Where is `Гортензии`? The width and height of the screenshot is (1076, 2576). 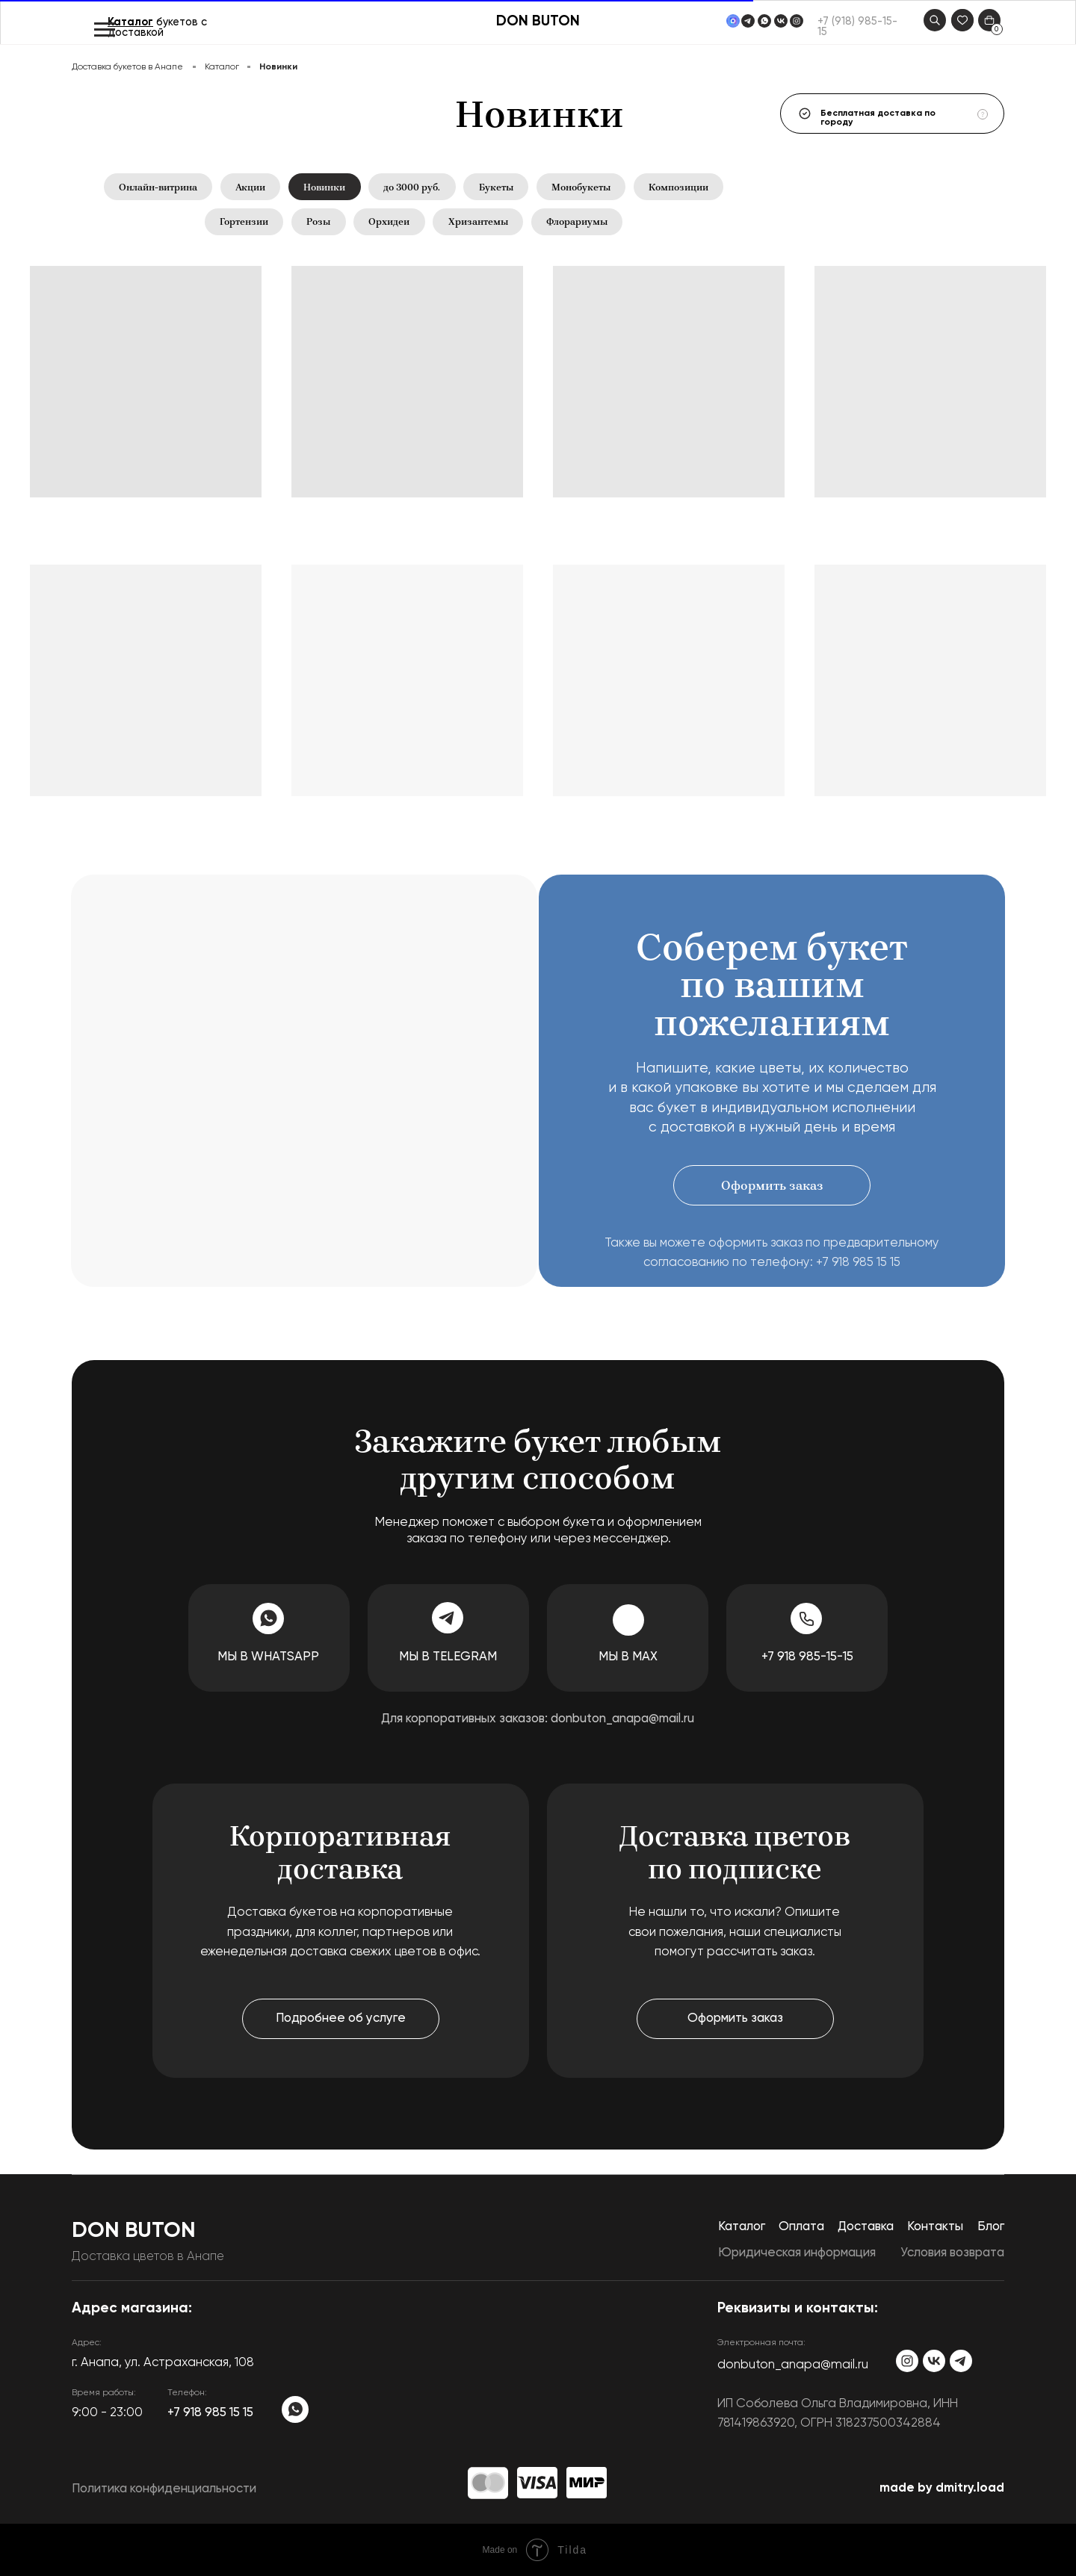
Гортензии is located at coordinates (244, 222).